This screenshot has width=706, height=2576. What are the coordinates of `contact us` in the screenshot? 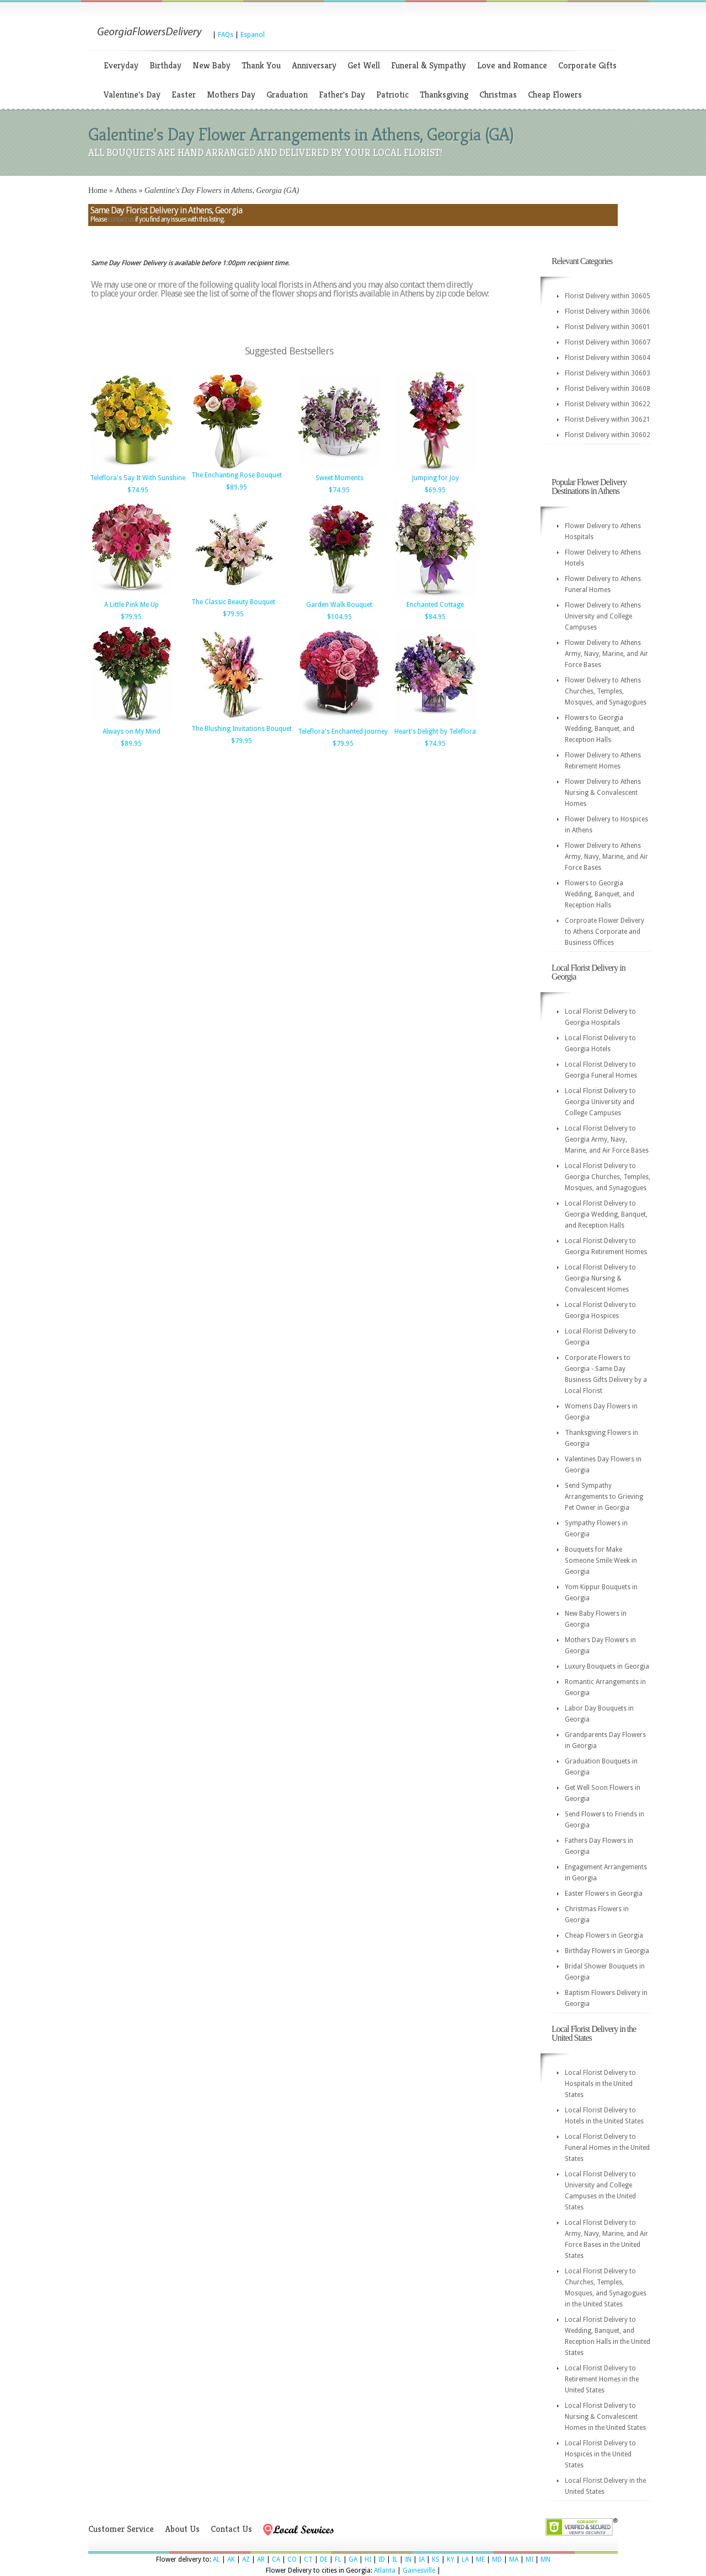 It's located at (121, 219).